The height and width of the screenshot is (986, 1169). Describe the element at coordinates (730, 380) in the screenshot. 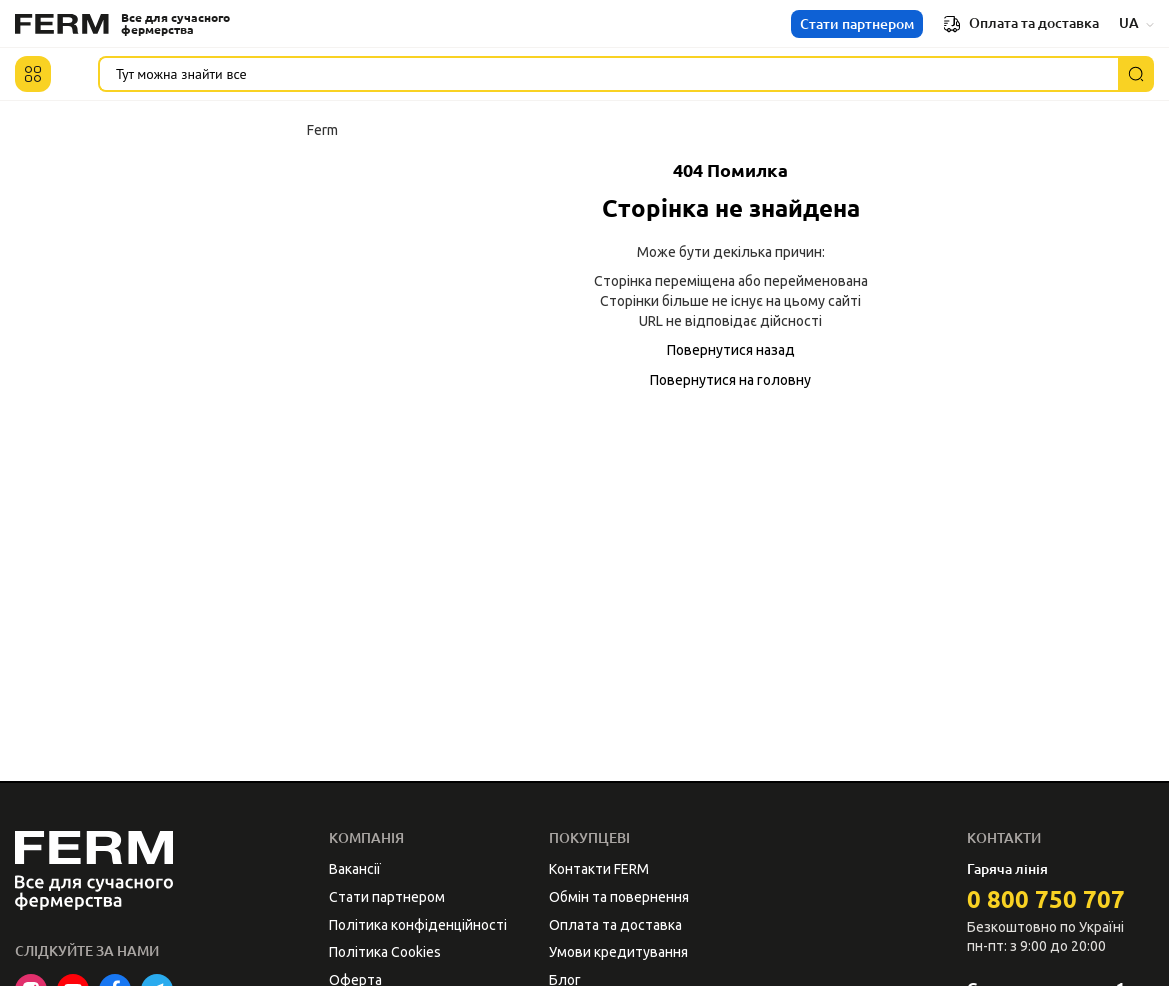

I see `Повернутися на головну` at that location.